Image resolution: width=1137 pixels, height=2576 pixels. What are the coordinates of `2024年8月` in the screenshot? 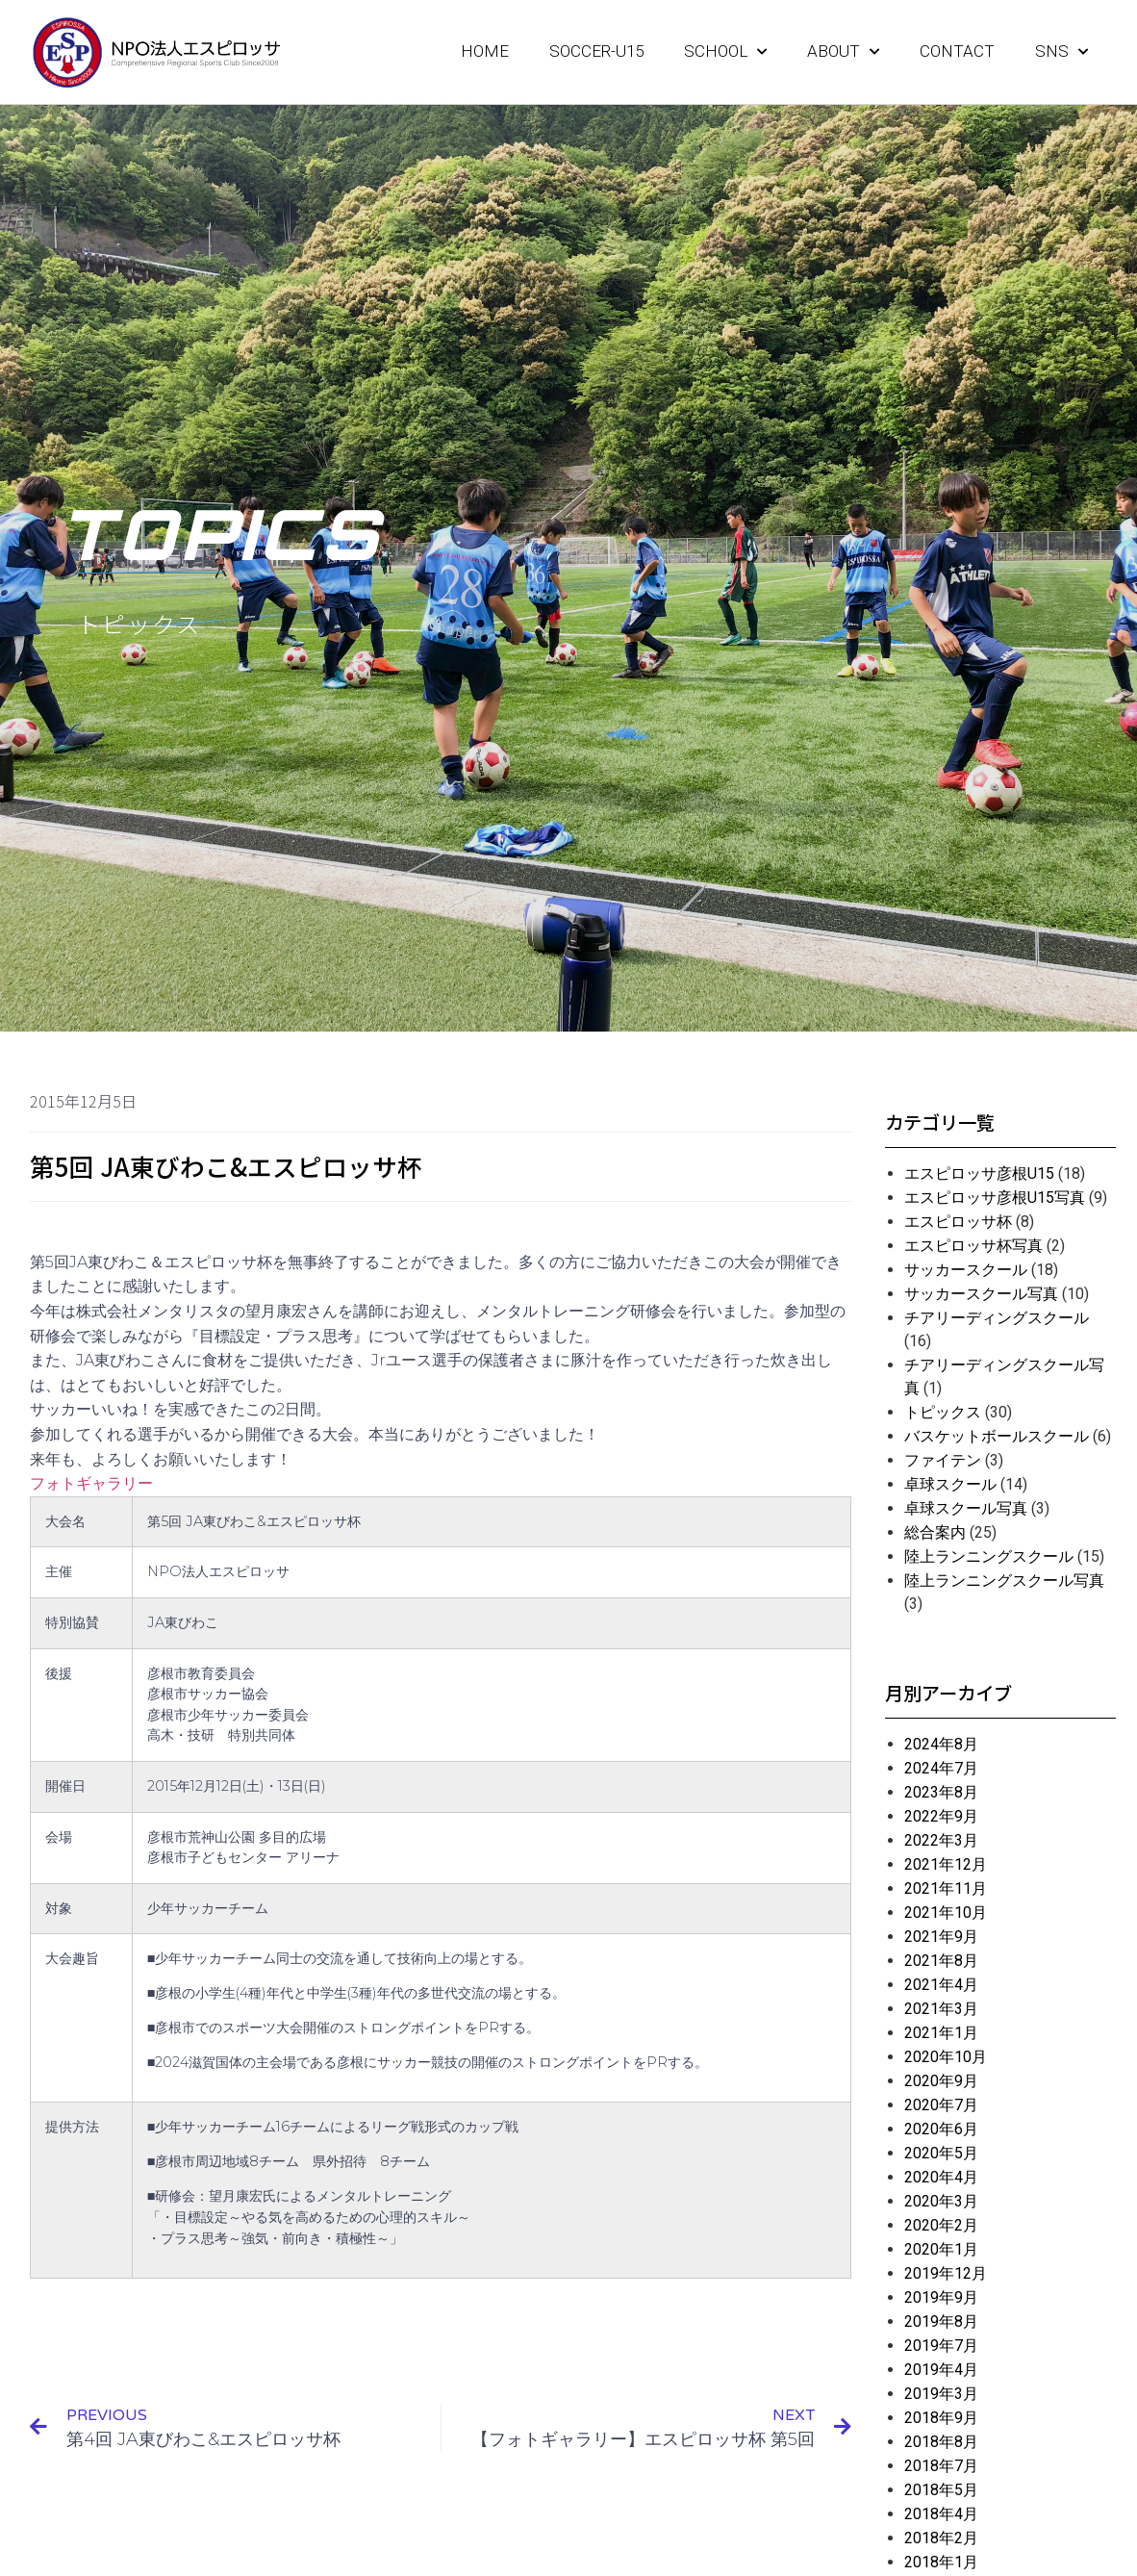 It's located at (941, 1744).